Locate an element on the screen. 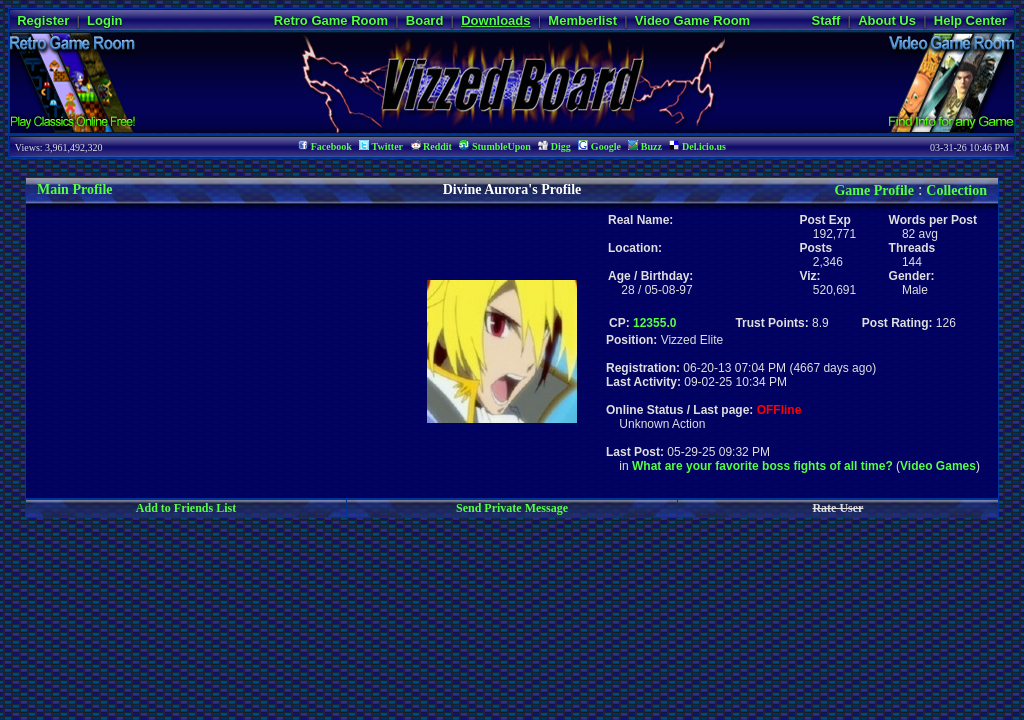  Main Profile is located at coordinates (75, 189).